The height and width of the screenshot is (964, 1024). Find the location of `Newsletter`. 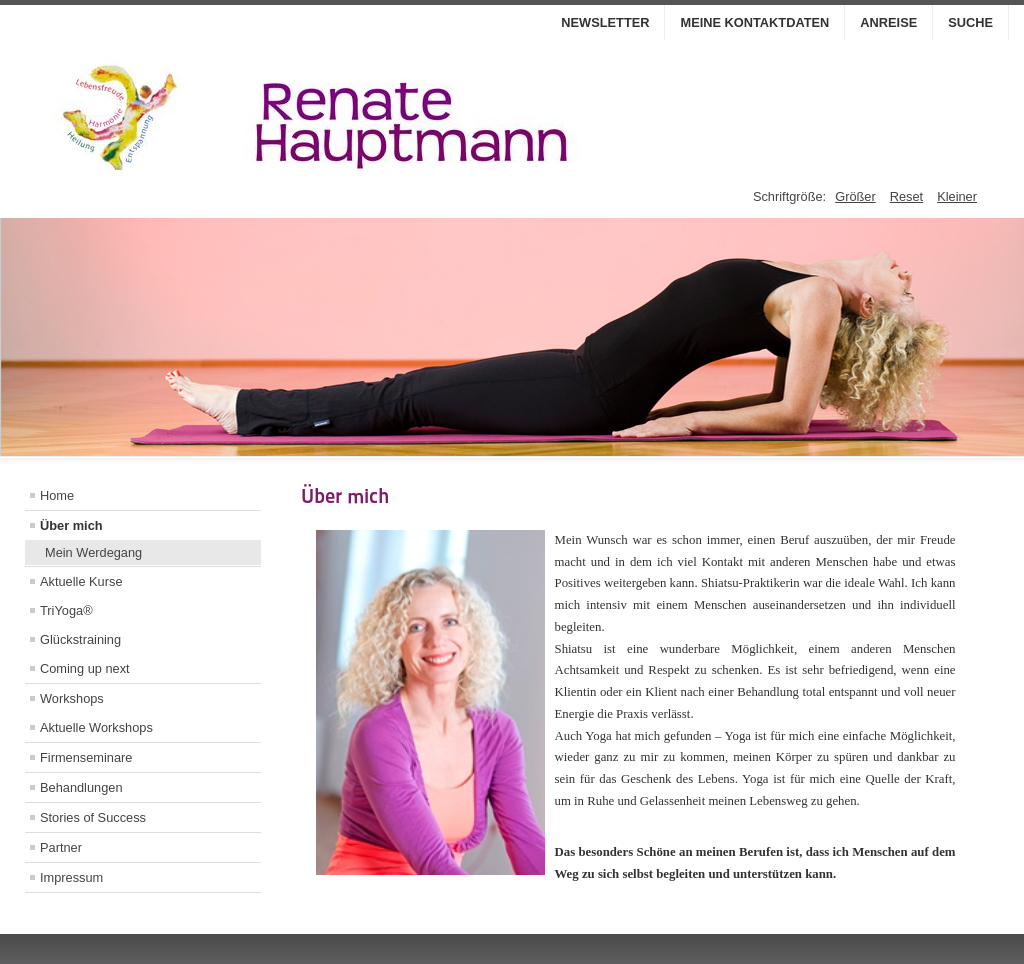

Newsletter is located at coordinates (605, 22).